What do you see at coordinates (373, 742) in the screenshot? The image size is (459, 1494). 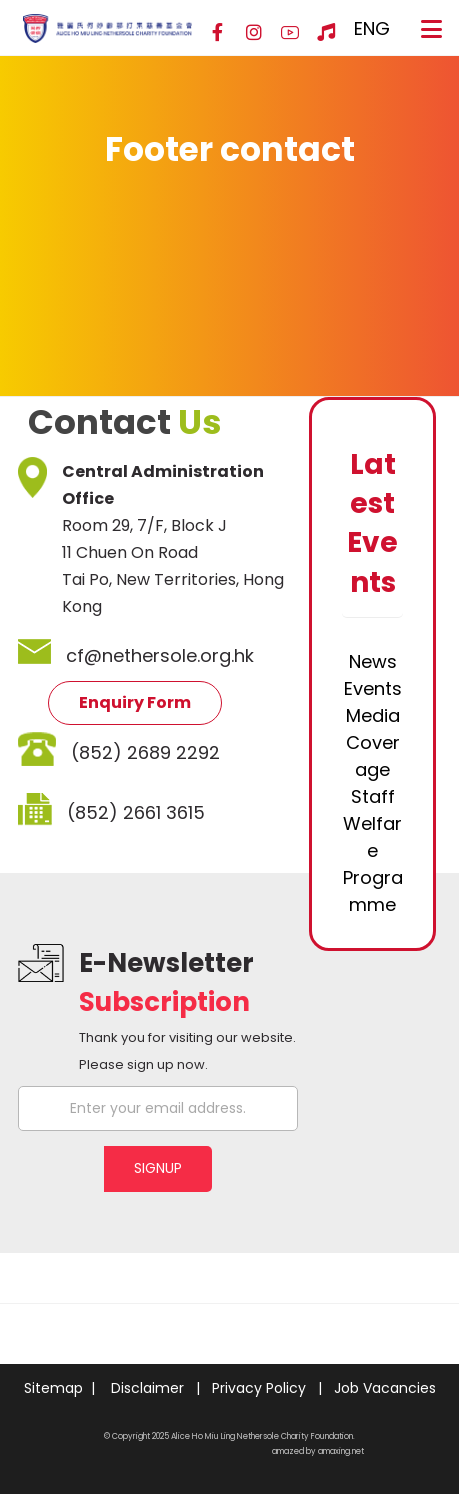 I see `Media Coverage` at bounding box center [373, 742].